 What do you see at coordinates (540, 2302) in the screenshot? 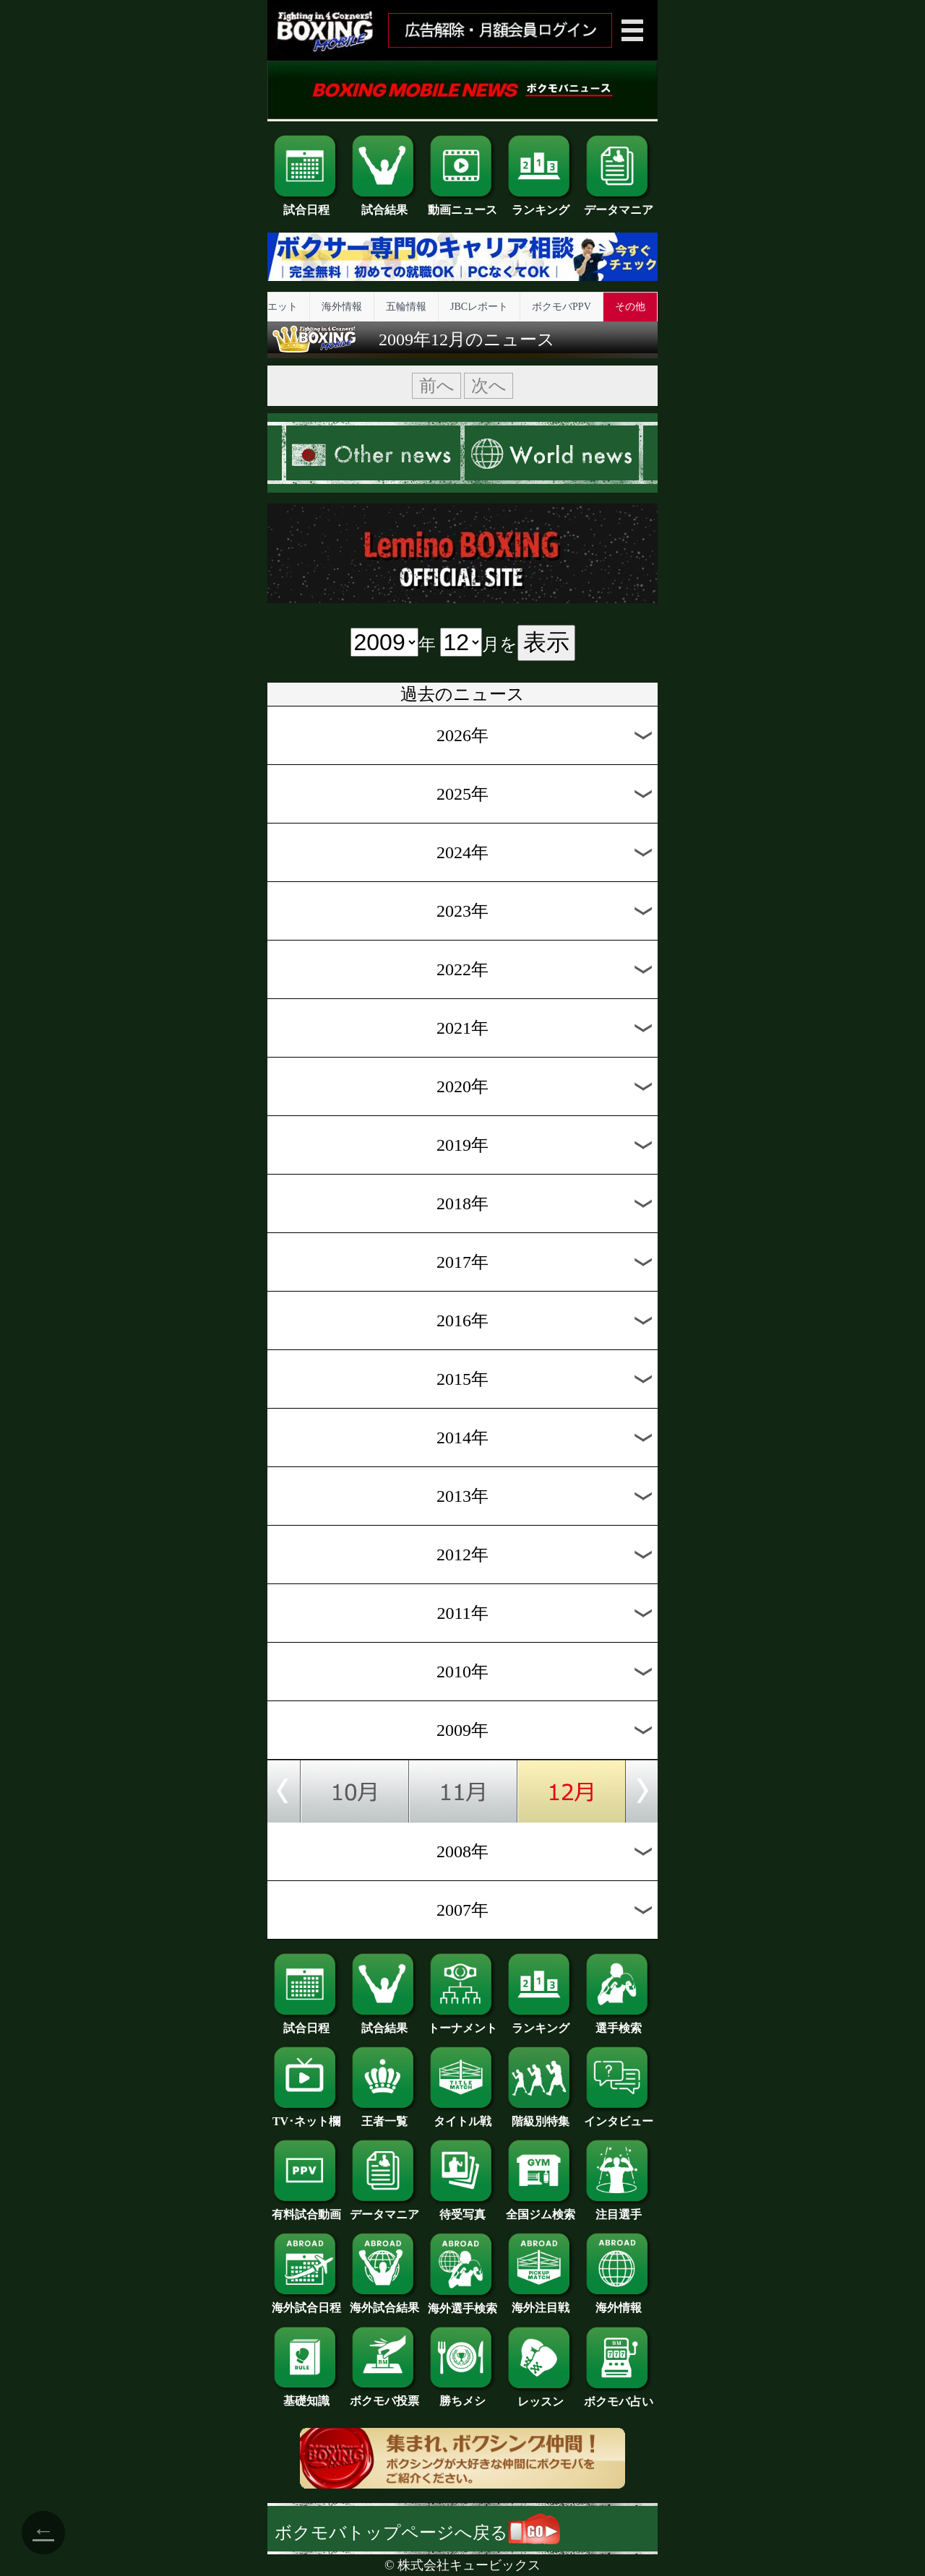
I see `海外注目戦` at bounding box center [540, 2302].